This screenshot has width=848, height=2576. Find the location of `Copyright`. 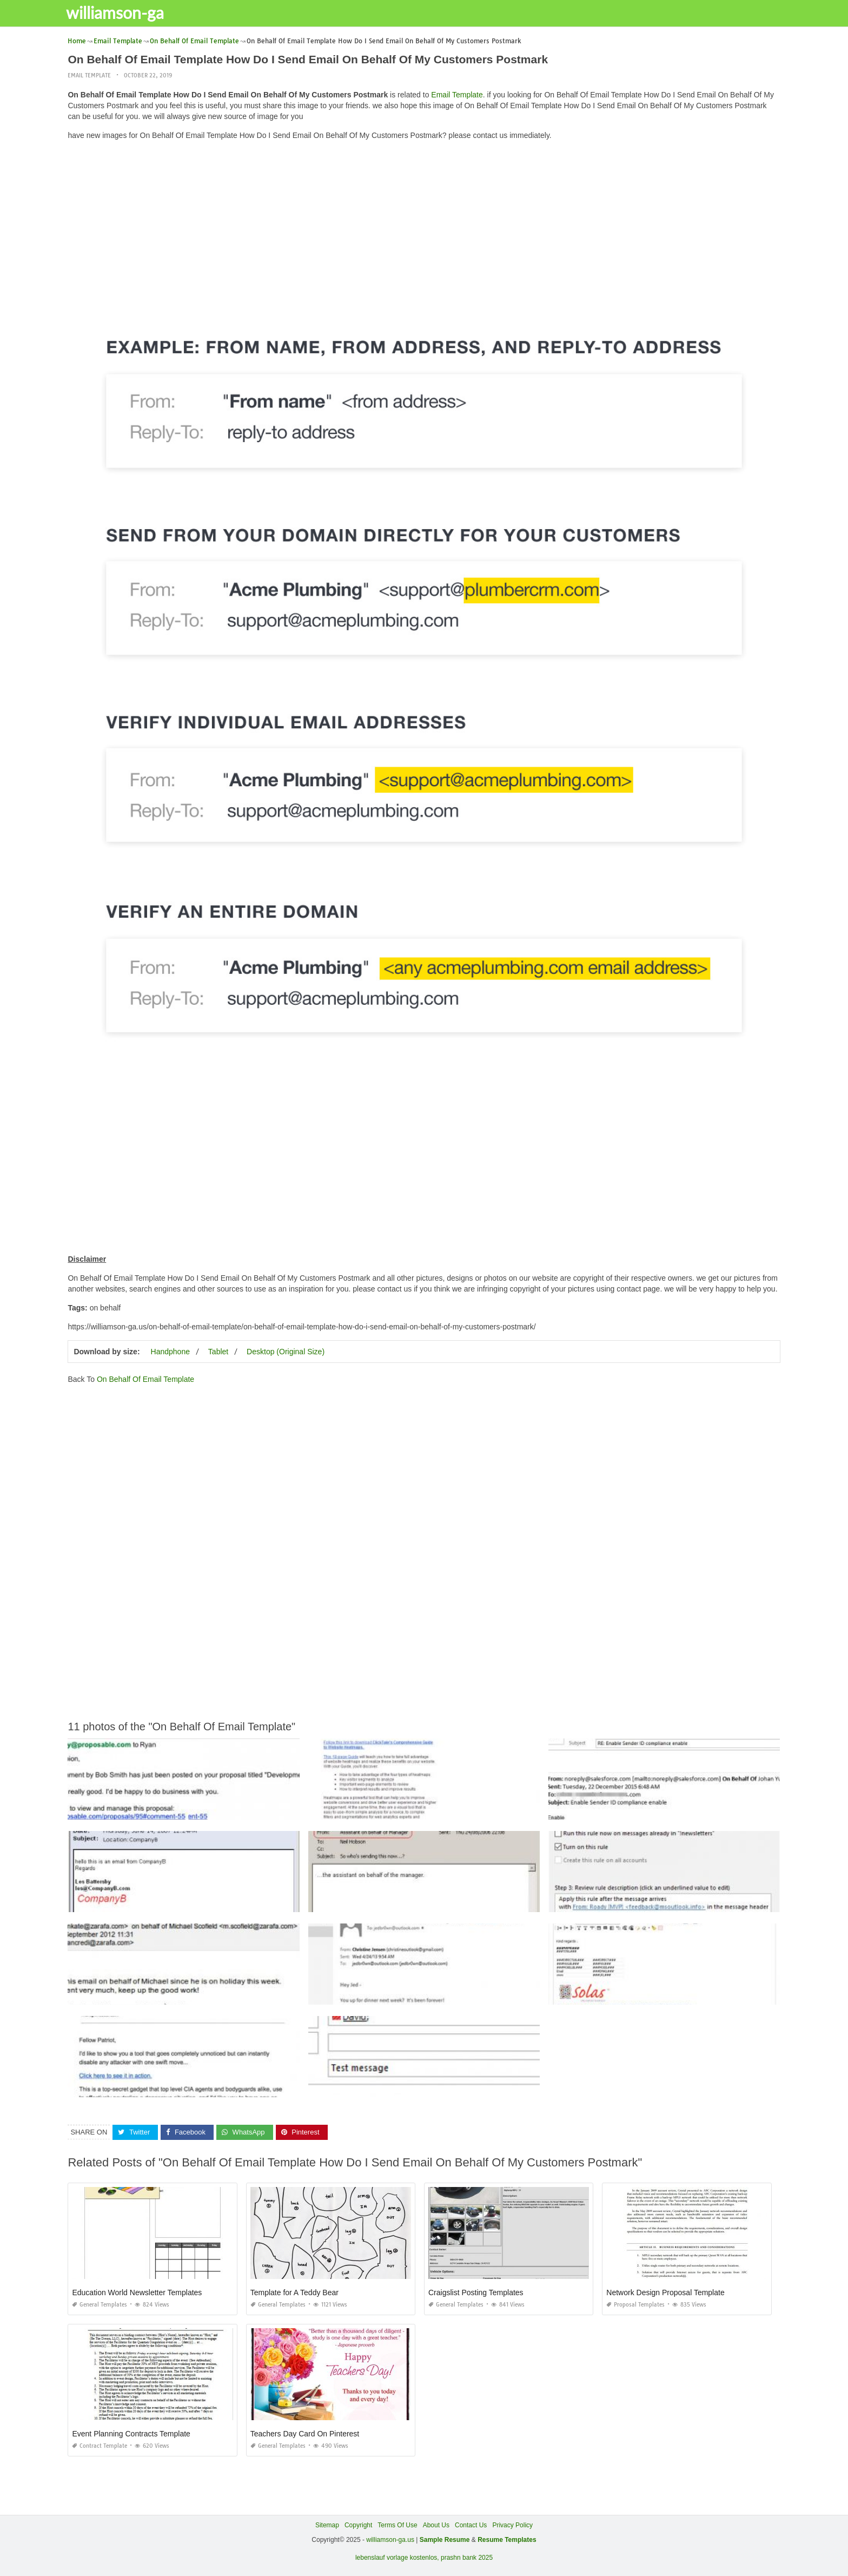

Copyright is located at coordinates (358, 2525).